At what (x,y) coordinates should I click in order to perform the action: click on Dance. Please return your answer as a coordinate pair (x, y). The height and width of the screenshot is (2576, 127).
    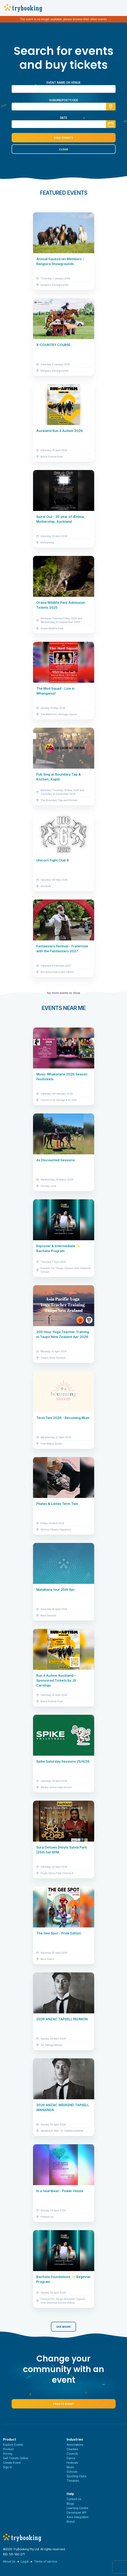
    Looking at the image, I should click on (71, 2458).